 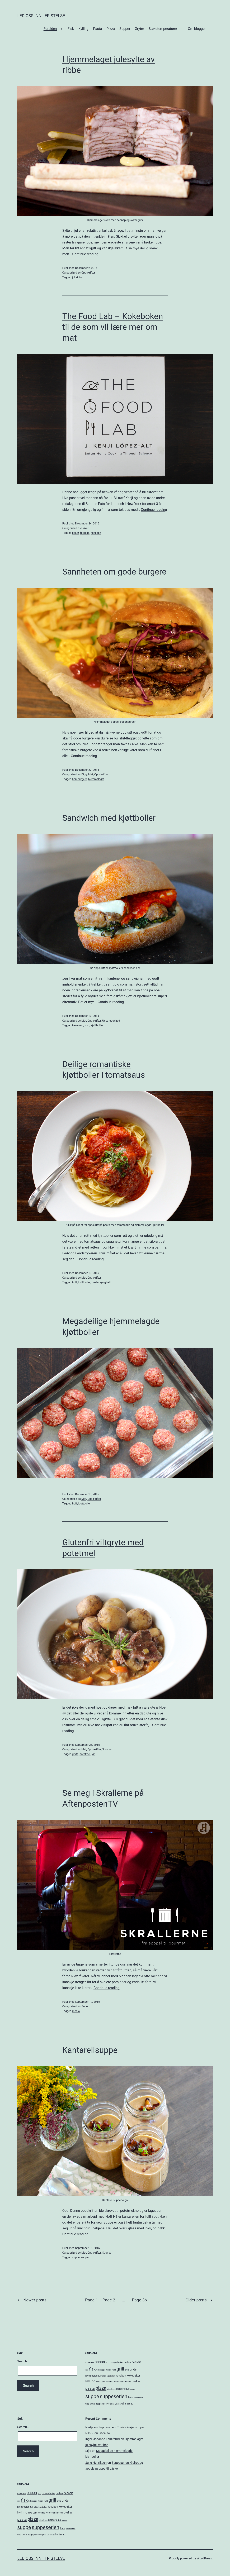 What do you see at coordinates (85, 2006) in the screenshot?
I see `Annet` at bounding box center [85, 2006].